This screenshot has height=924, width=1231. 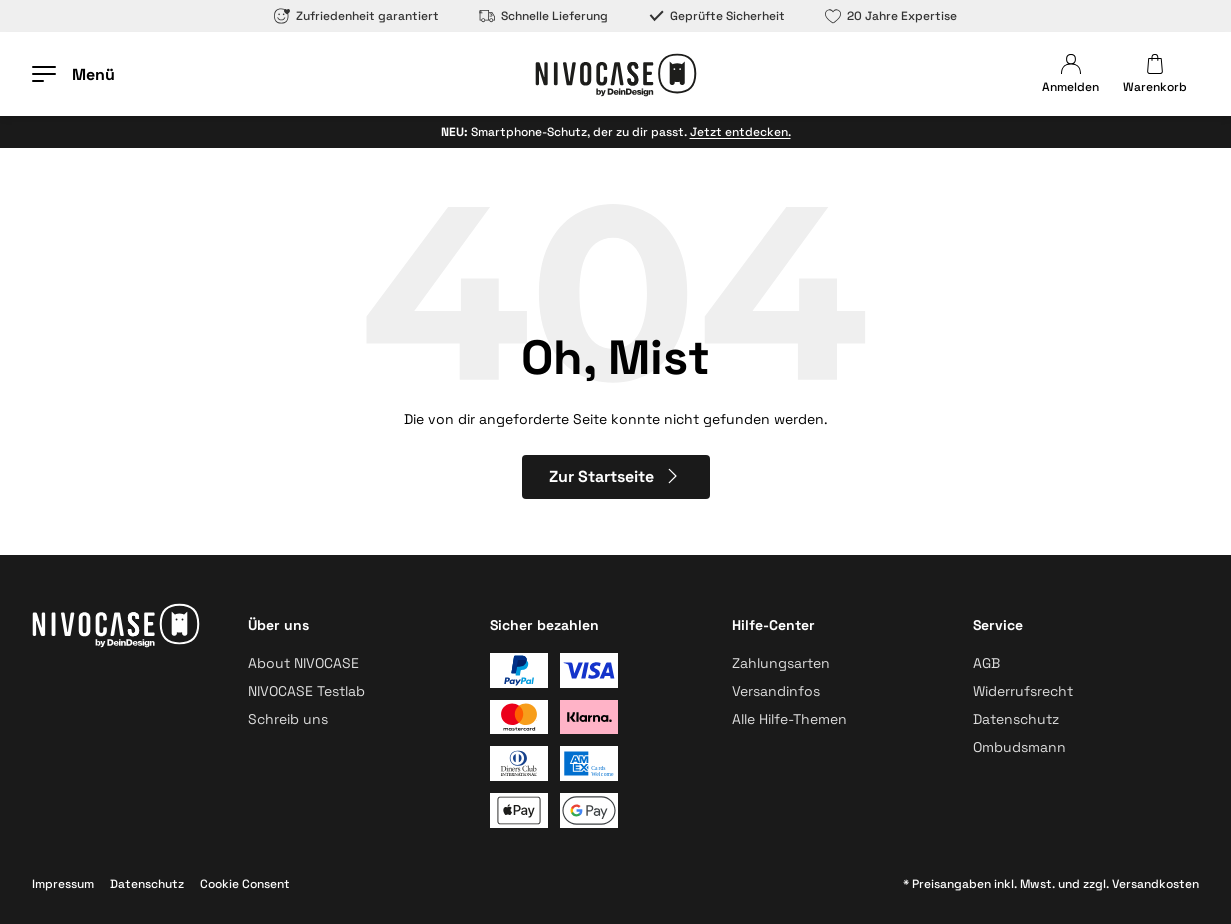 What do you see at coordinates (543, 16) in the screenshot?
I see `Schnelle Lieferung` at bounding box center [543, 16].